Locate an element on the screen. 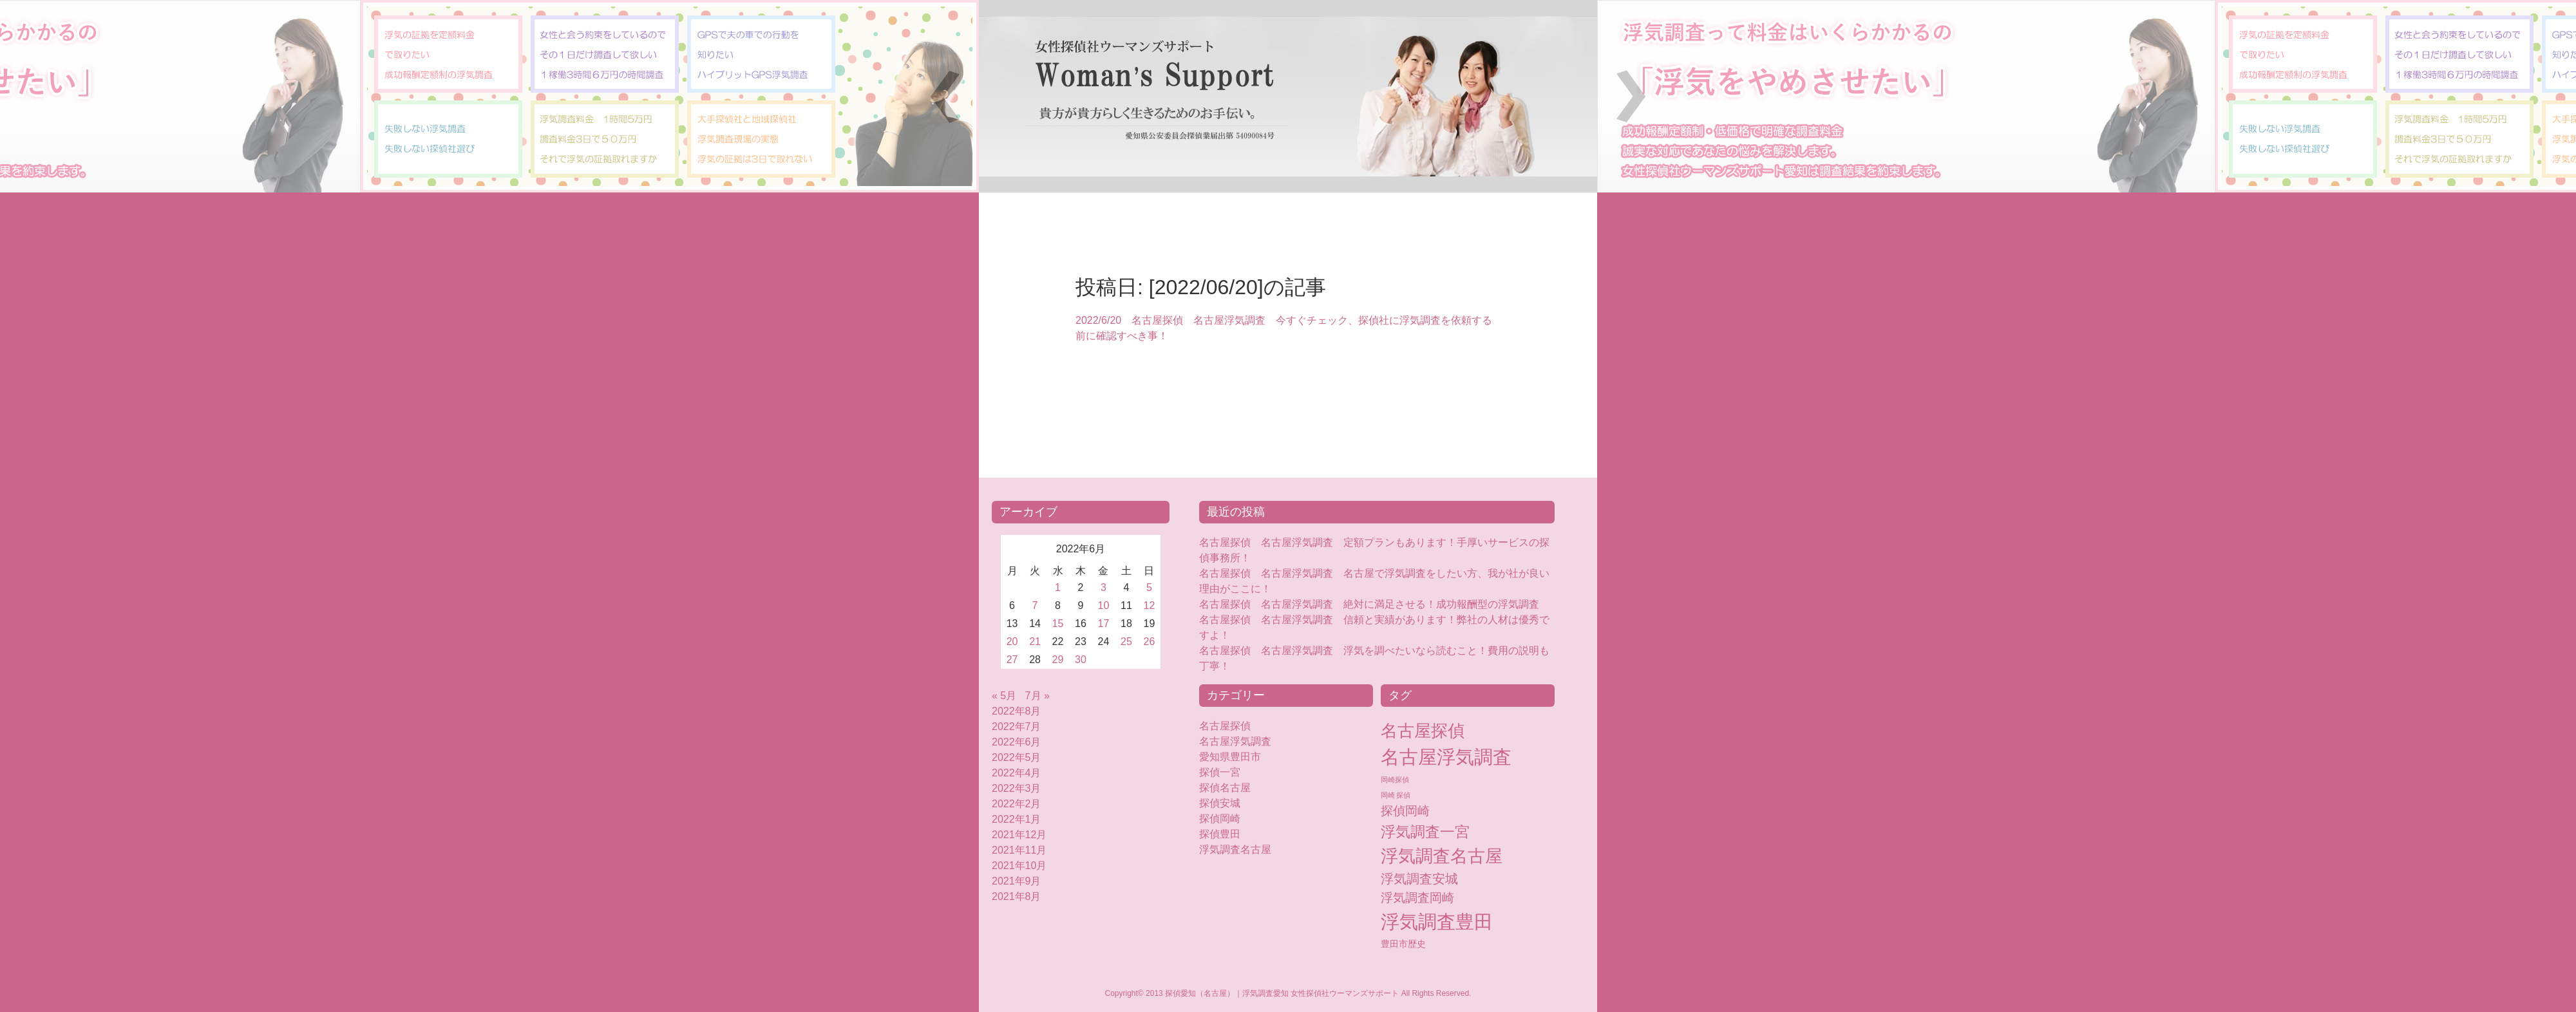 The image size is (2576, 1012). 2021年10月 is located at coordinates (1019, 865).